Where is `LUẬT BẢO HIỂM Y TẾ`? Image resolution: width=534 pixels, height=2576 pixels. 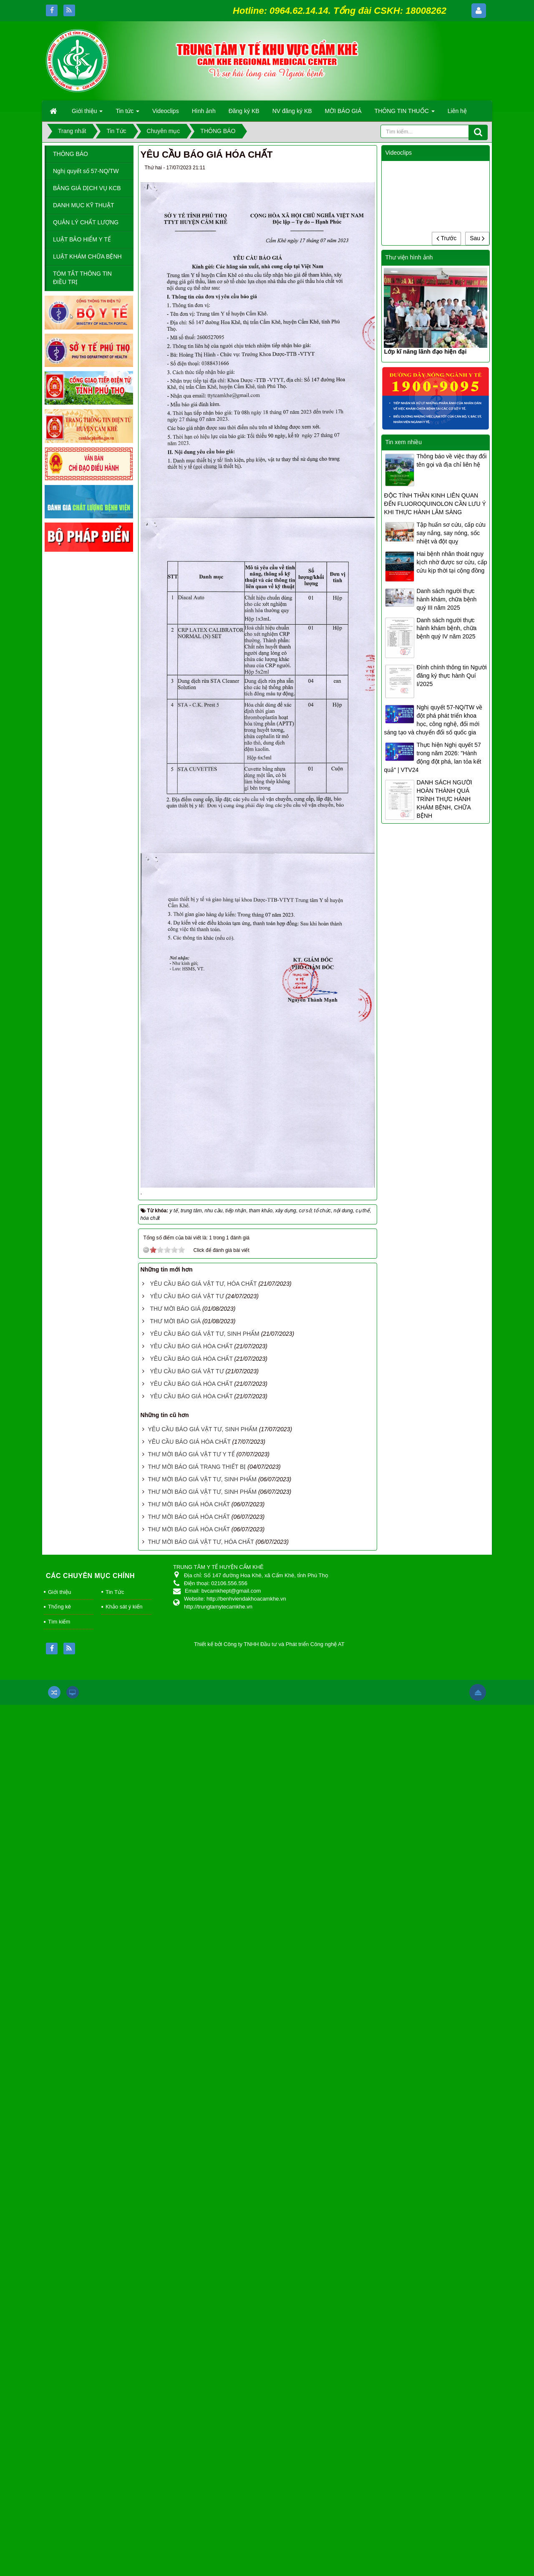 LUẬT BẢO HIỂM Y TẾ is located at coordinates (82, 239).